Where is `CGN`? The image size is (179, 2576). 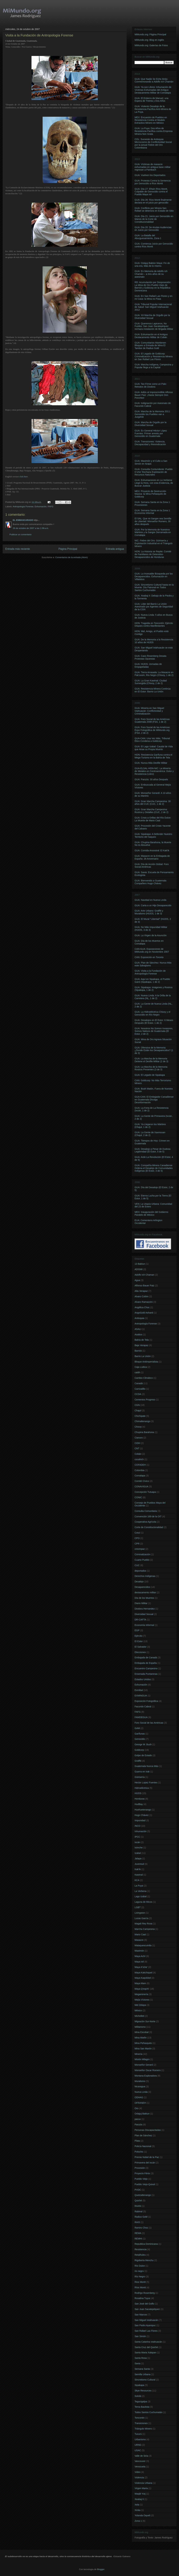
CGN is located at coordinates (137, 1405).